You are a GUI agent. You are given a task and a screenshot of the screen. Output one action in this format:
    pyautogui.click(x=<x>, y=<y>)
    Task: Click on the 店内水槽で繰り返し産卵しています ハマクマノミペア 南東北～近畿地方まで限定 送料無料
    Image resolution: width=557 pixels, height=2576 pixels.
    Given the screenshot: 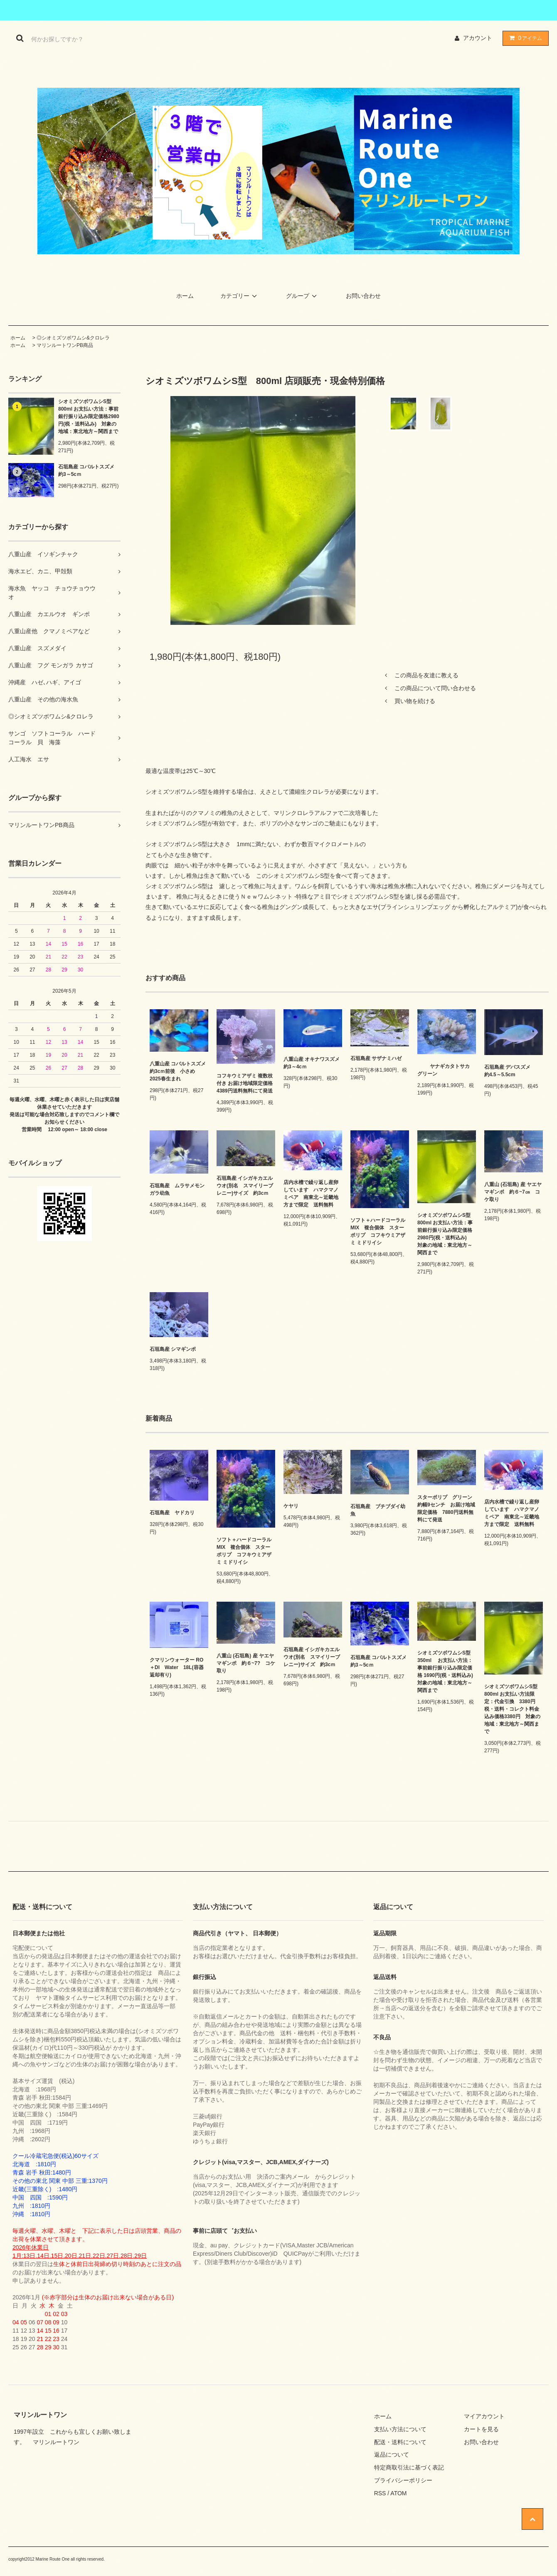 What is the action you would take?
    pyautogui.click(x=310, y=1193)
    